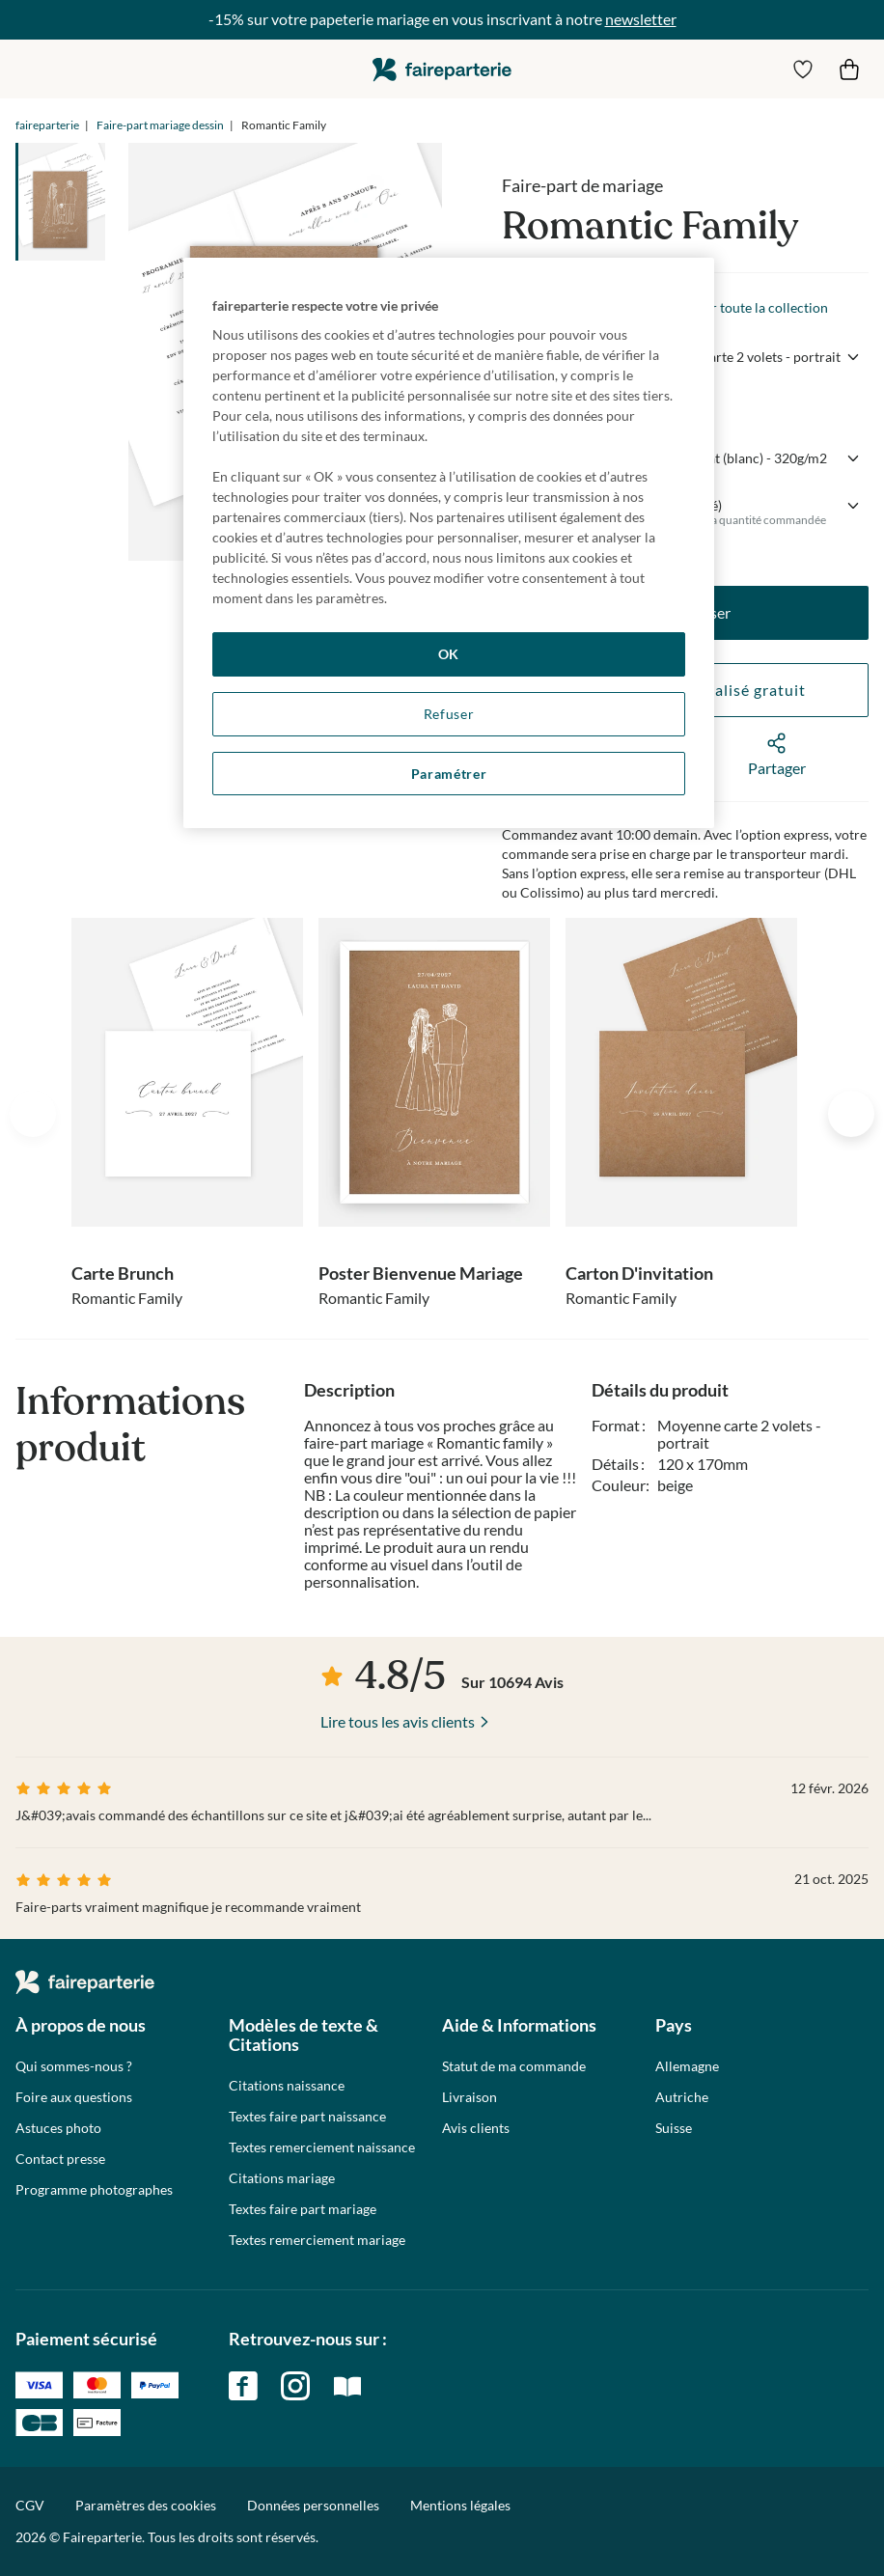  I want to click on Données personnelles, so click(313, 2505).